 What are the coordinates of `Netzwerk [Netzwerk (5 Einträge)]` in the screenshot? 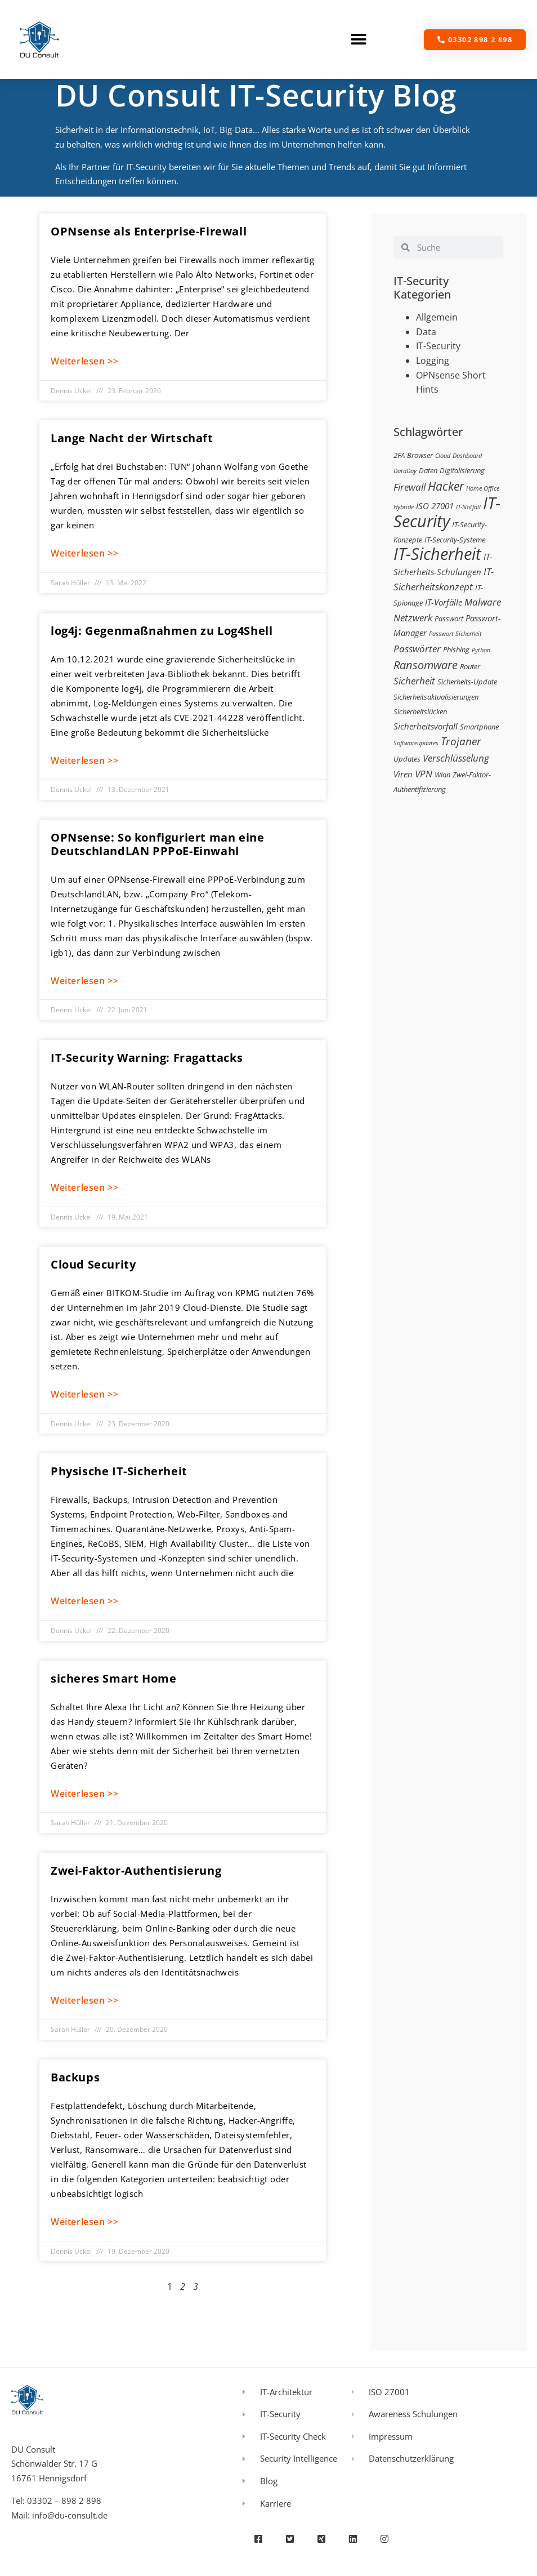 It's located at (412, 617).